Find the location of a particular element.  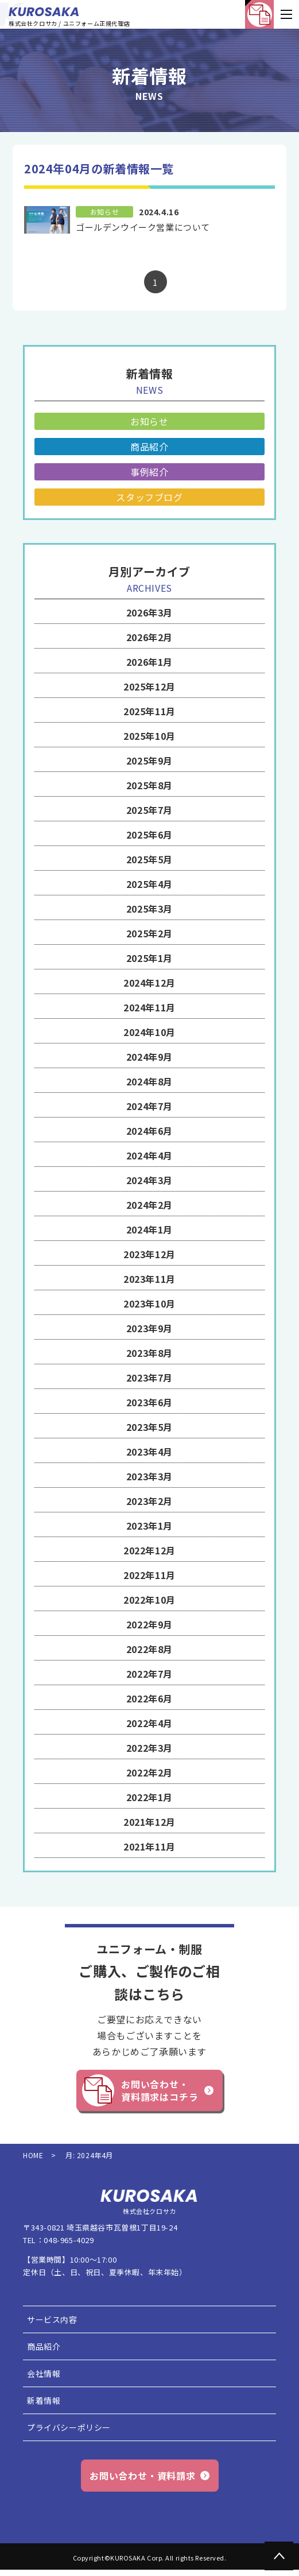

2022年12月 is located at coordinates (149, 1550).